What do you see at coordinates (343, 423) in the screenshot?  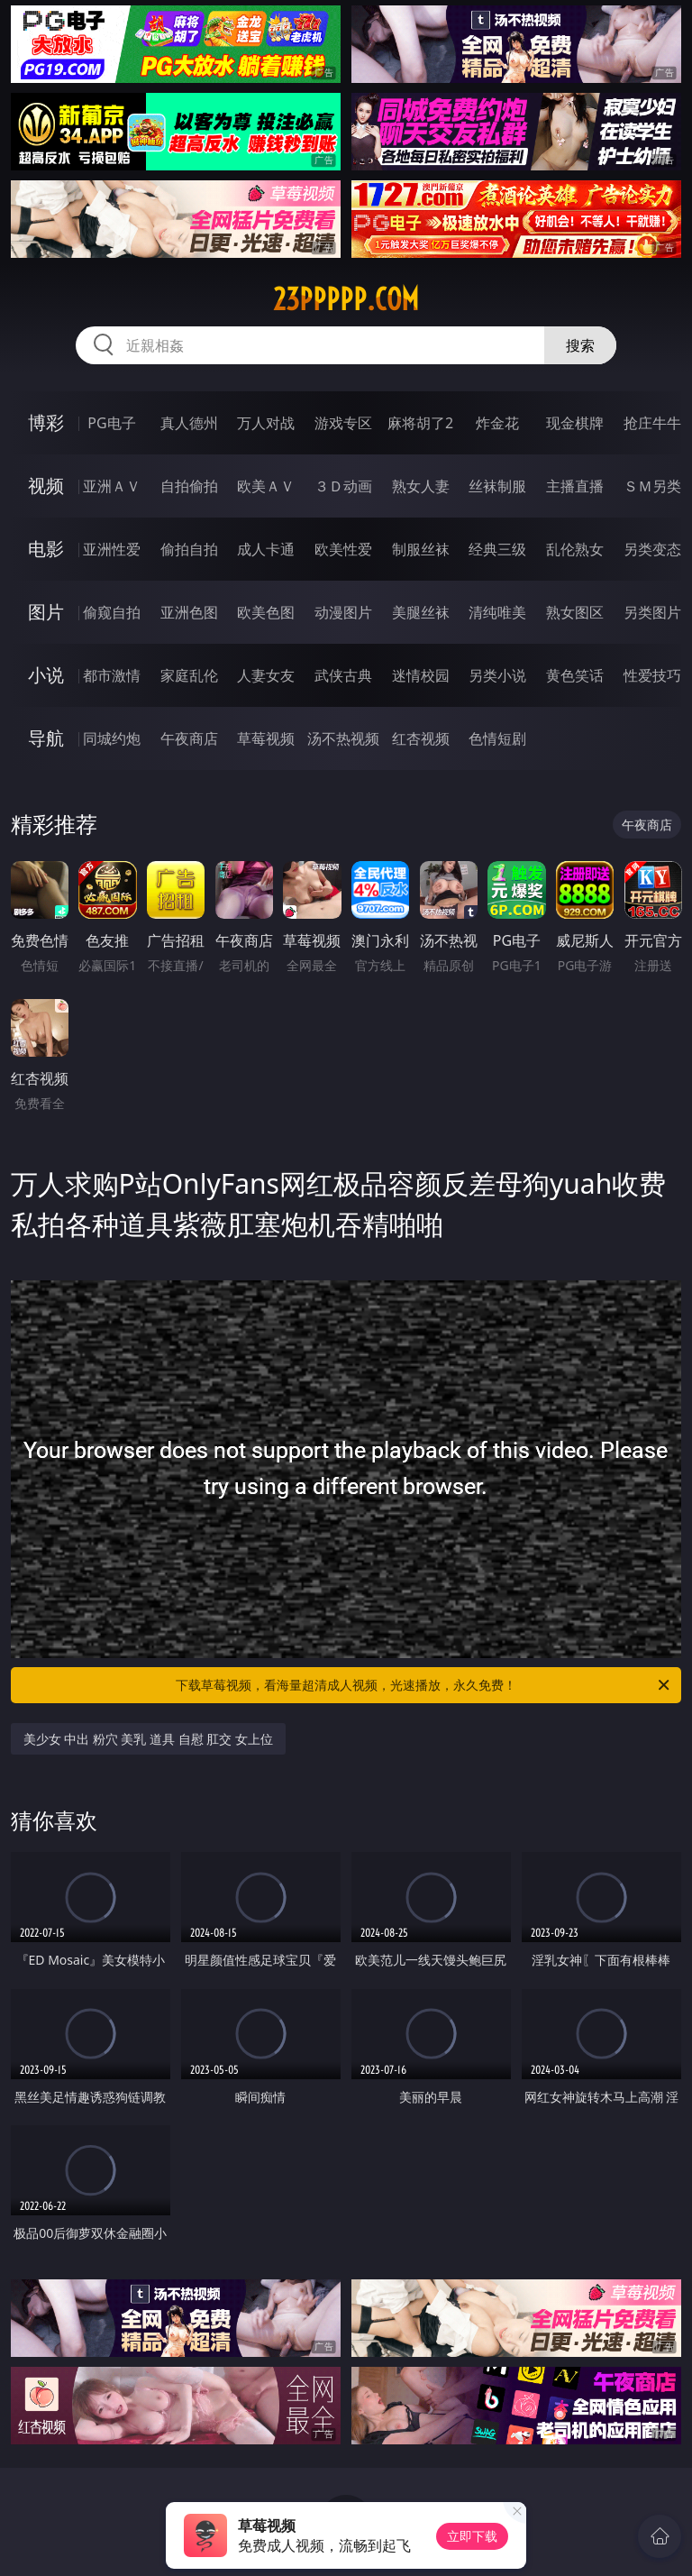 I see `游戏专区` at bounding box center [343, 423].